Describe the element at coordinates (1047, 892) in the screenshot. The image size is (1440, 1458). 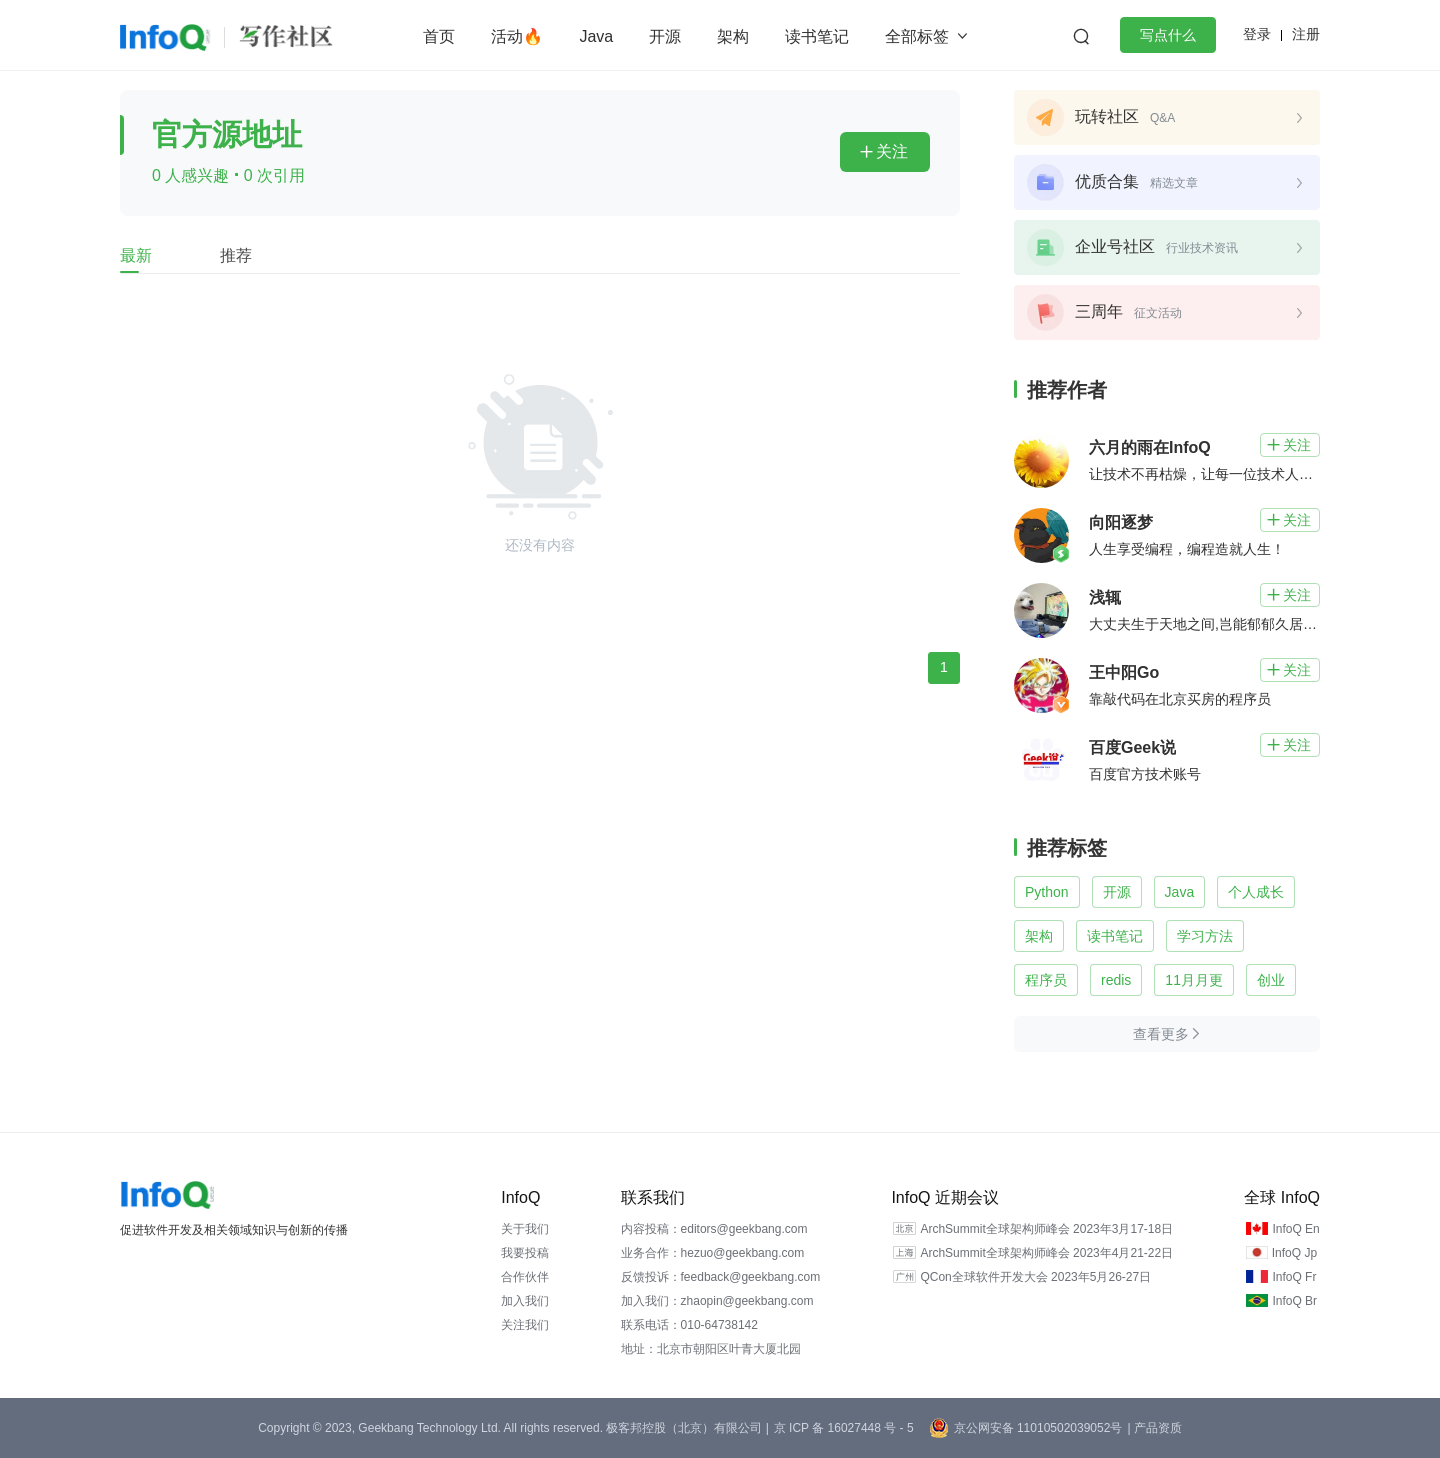
I see `Python` at that location.